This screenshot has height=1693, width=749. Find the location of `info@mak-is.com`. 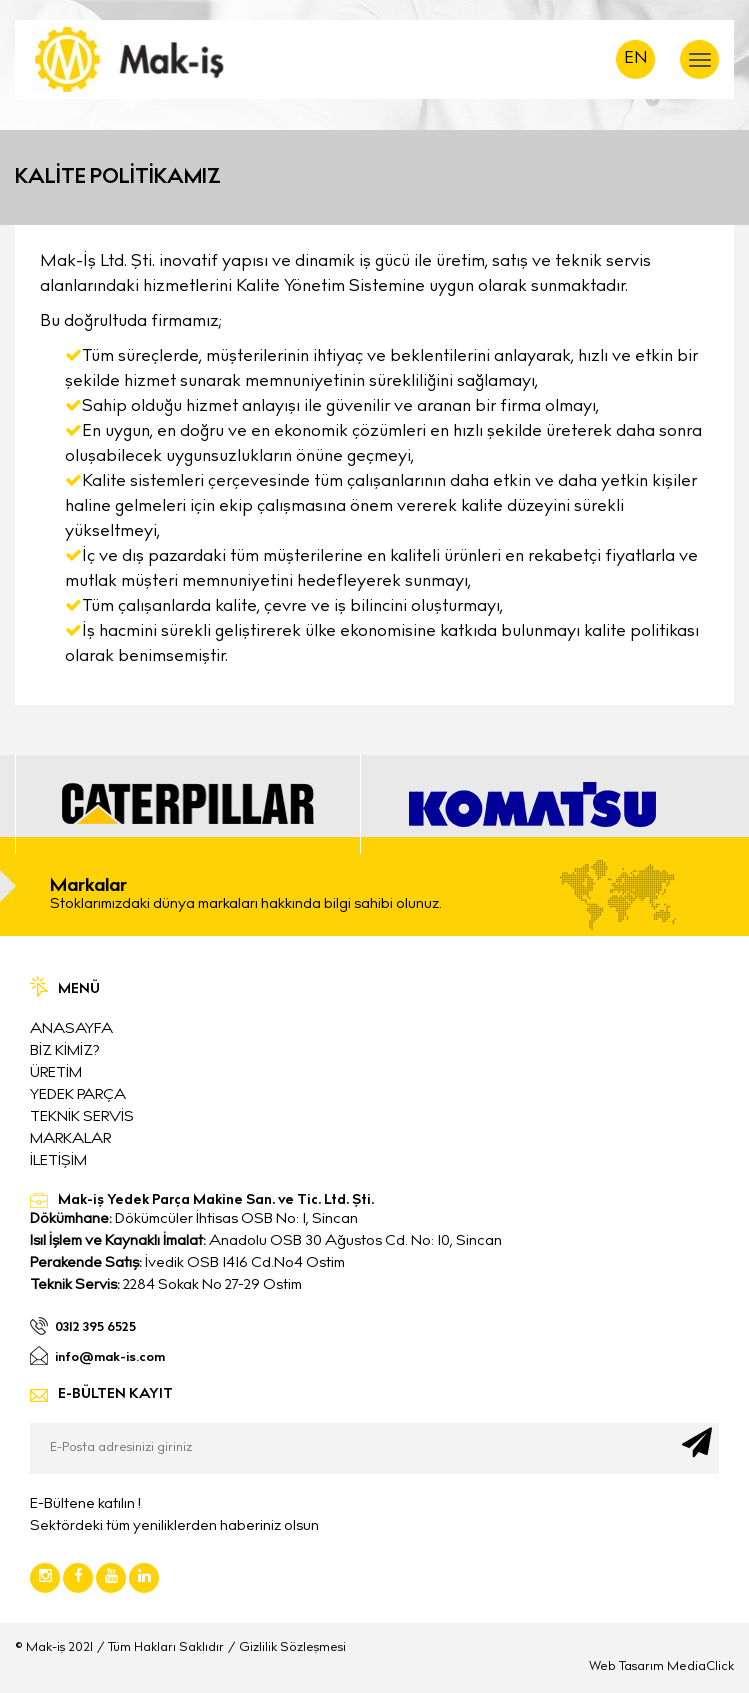

info@mak-is.com is located at coordinates (110, 1358).